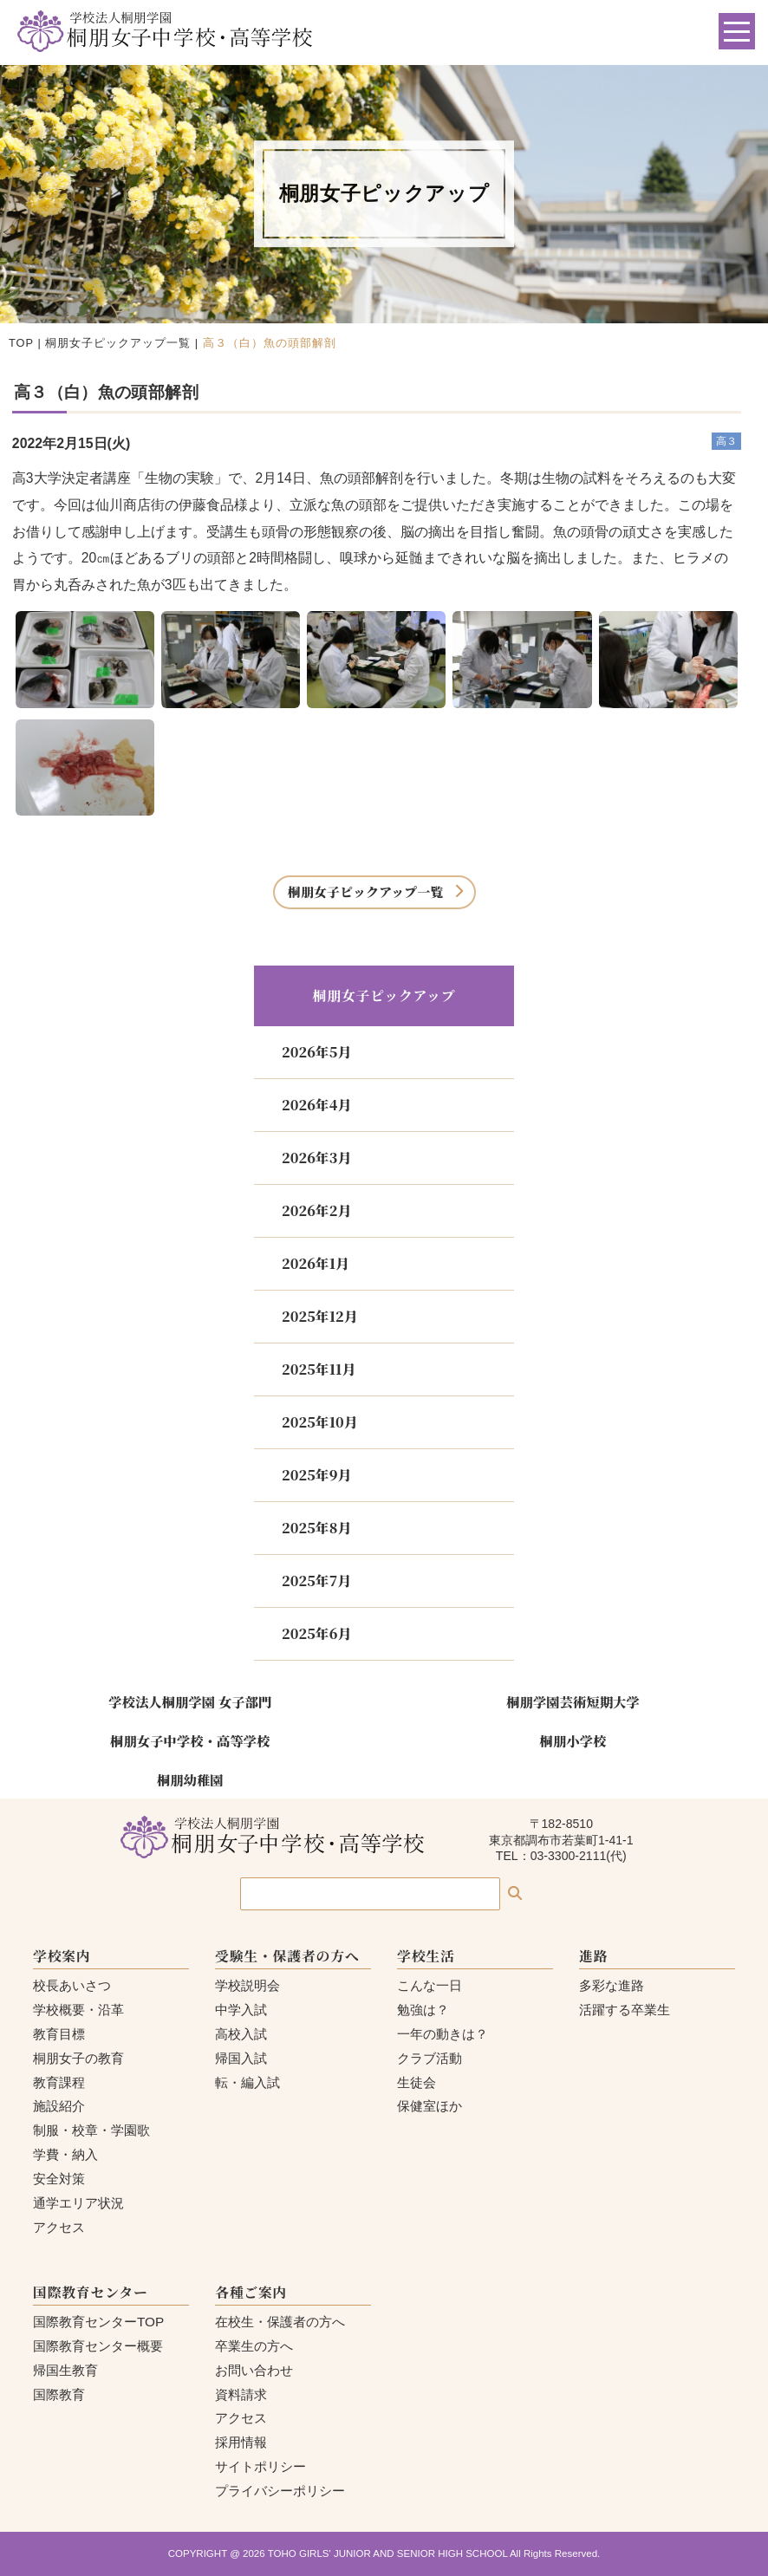  Describe the element at coordinates (280, 2490) in the screenshot. I see `プライバシーポリシー` at that location.